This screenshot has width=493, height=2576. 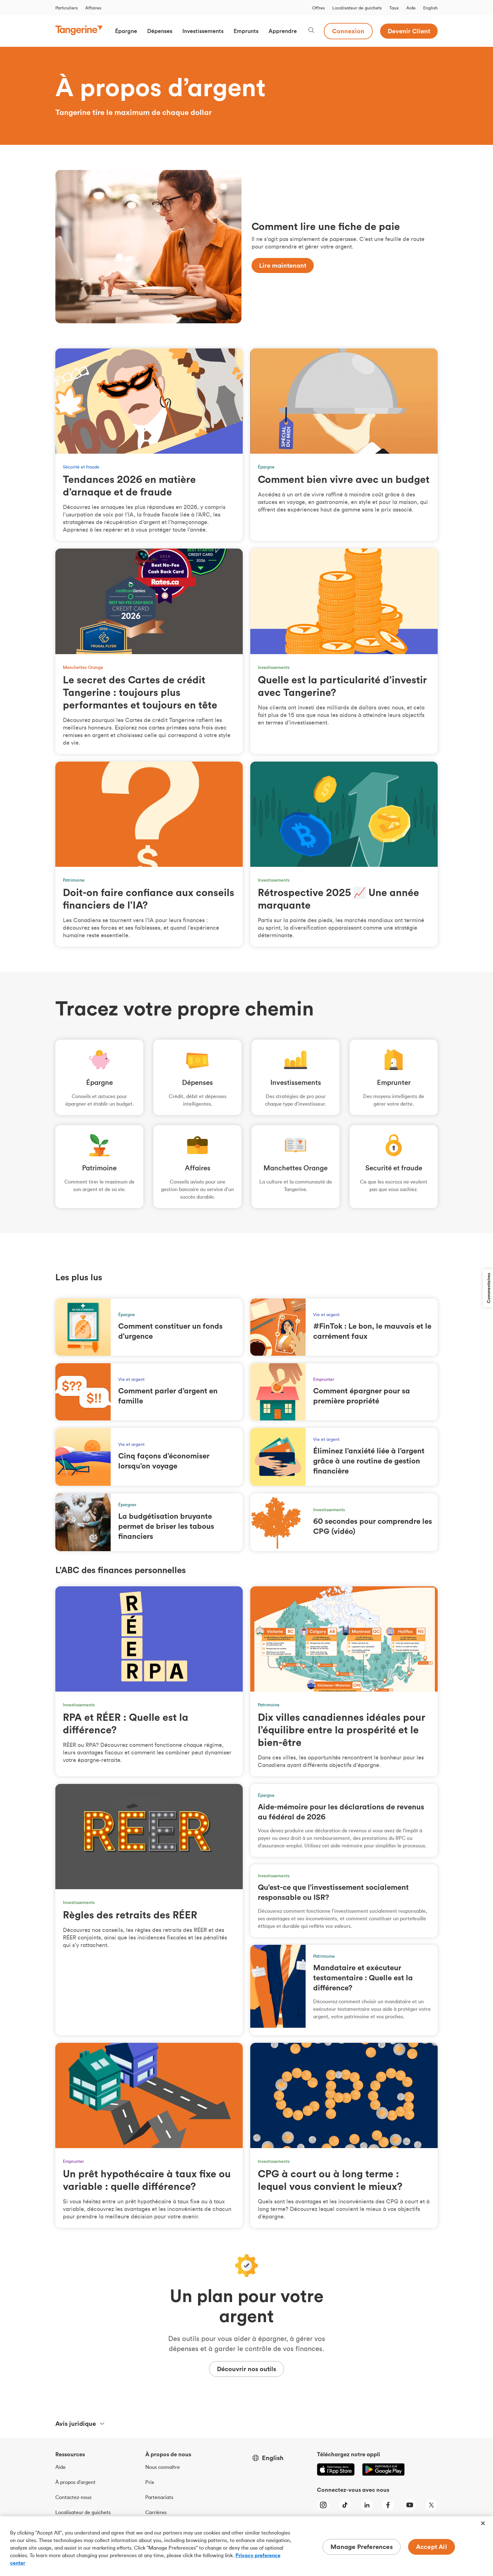 What do you see at coordinates (431, 2547) in the screenshot?
I see `Accept All` at bounding box center [431, 2547].